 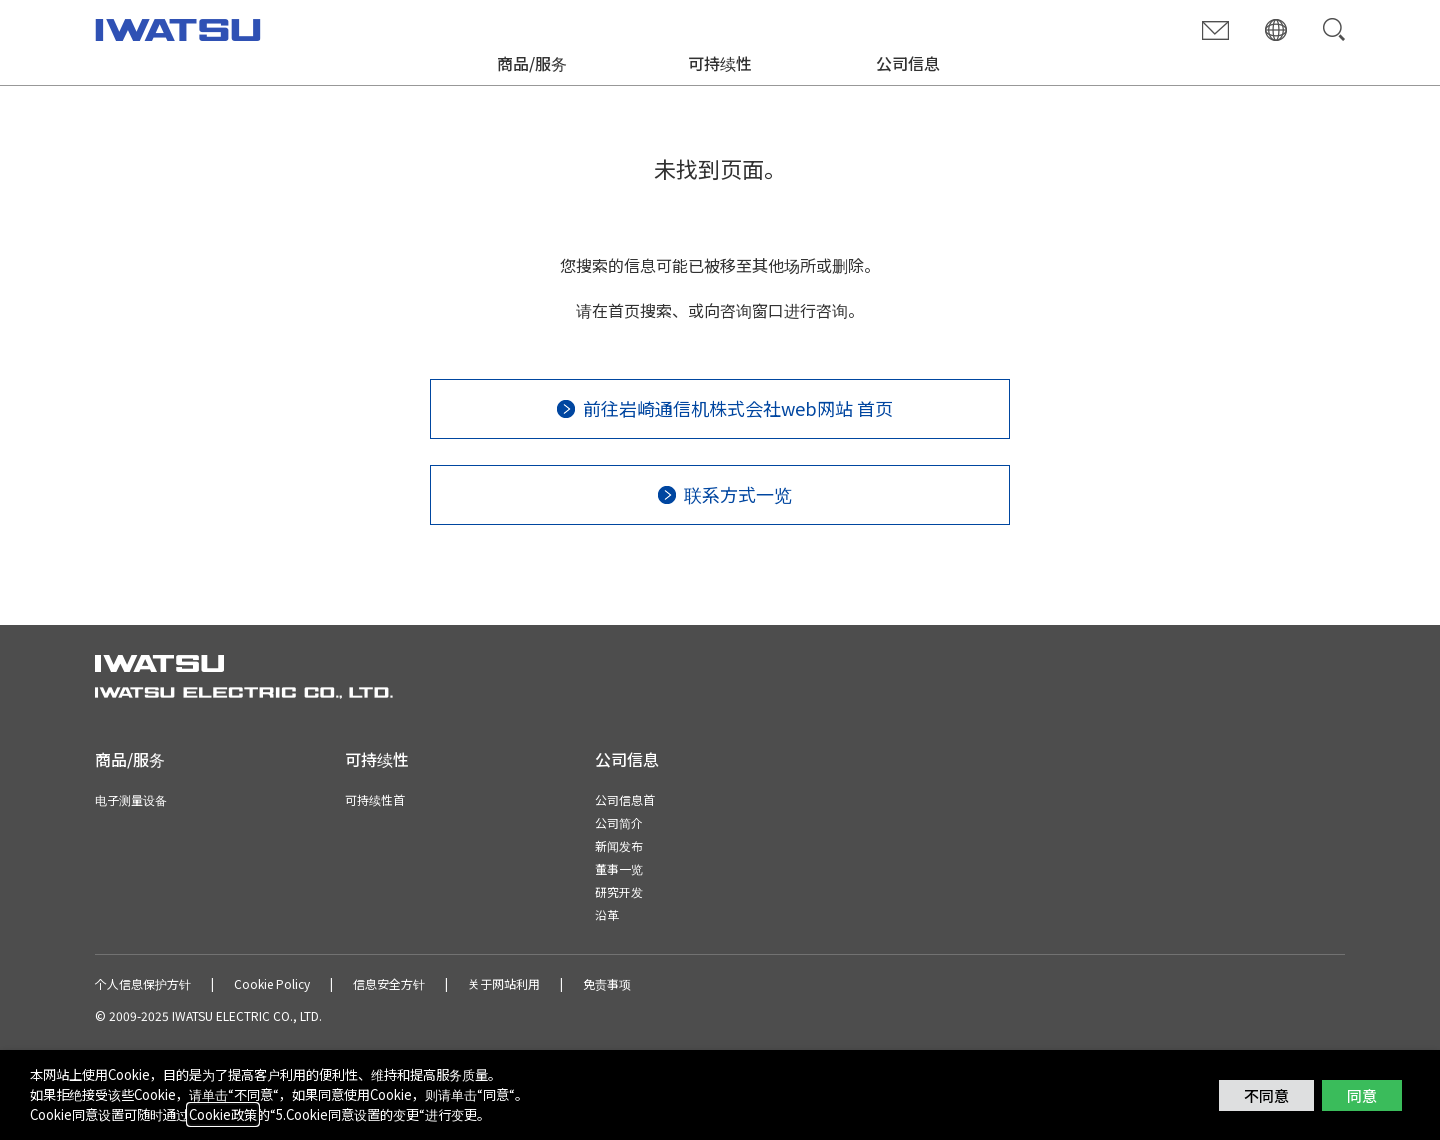 I want to click on 信息安全方针, so click(x=389, y=983).